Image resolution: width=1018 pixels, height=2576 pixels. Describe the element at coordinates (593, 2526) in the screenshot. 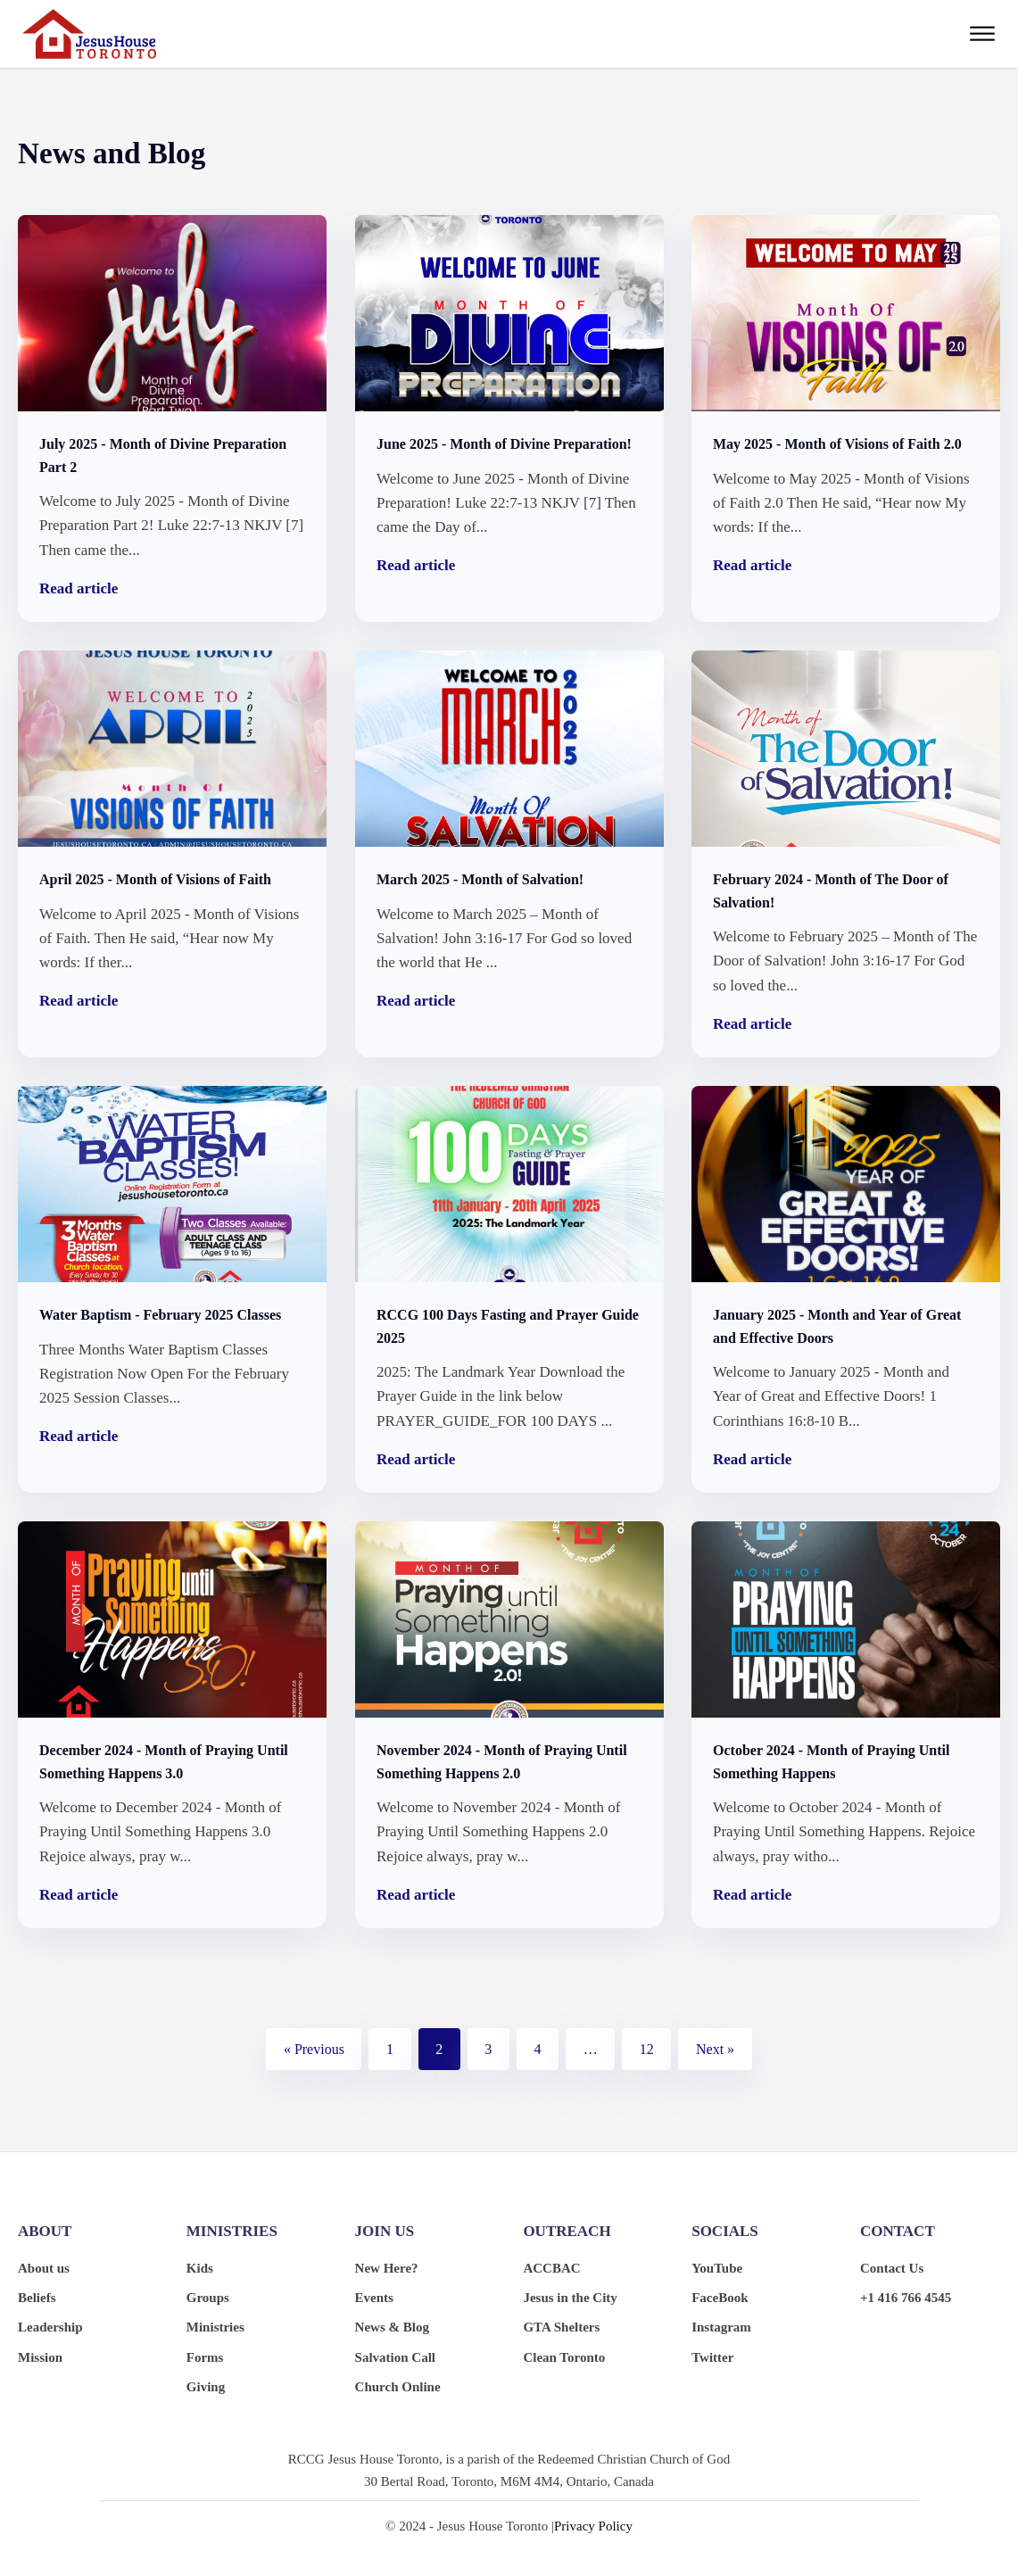

I see `Privacy Policy` at that location.